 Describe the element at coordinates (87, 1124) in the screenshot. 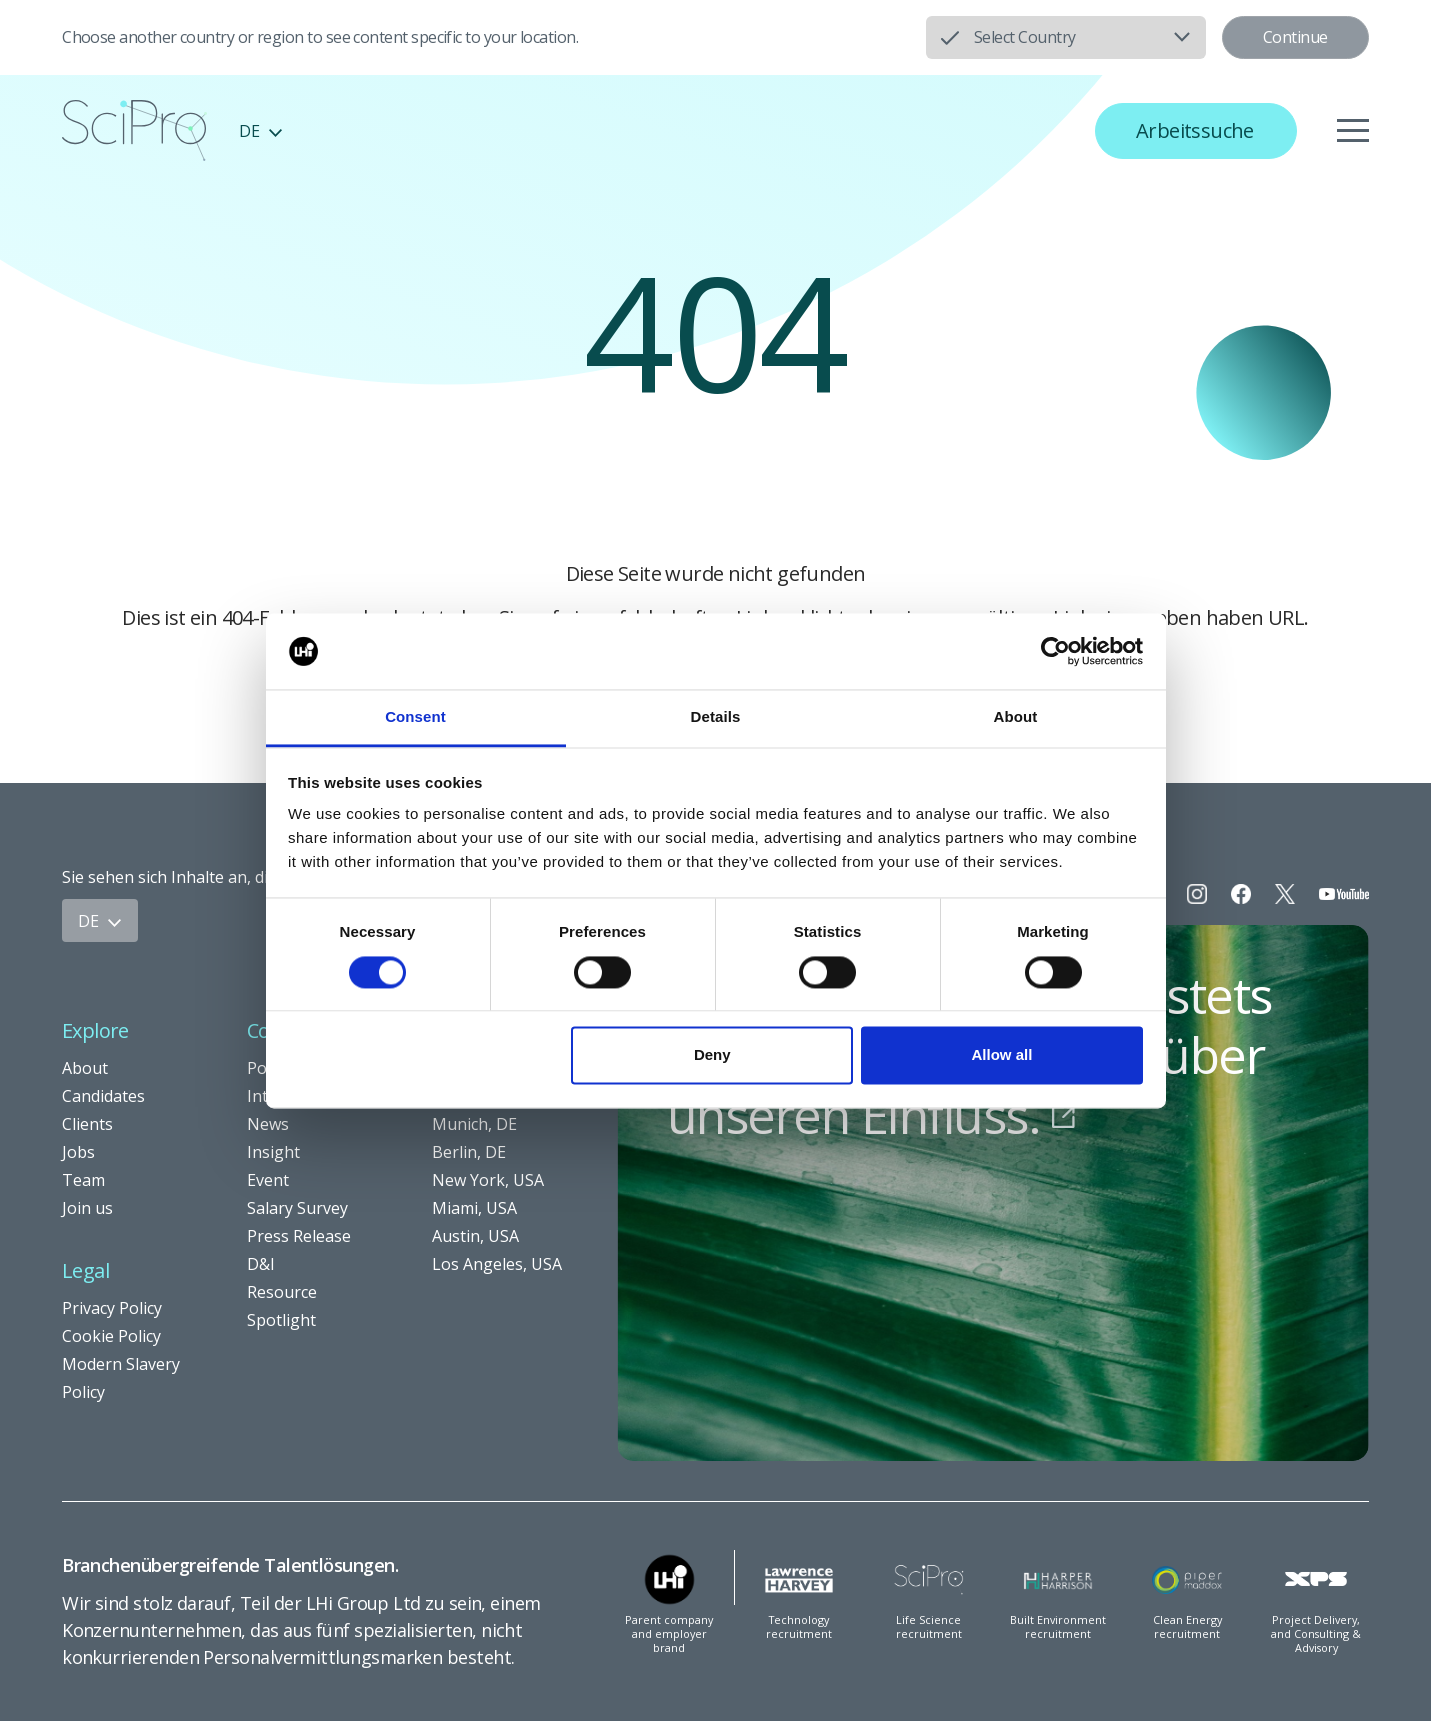

I see `Clients` at that location.